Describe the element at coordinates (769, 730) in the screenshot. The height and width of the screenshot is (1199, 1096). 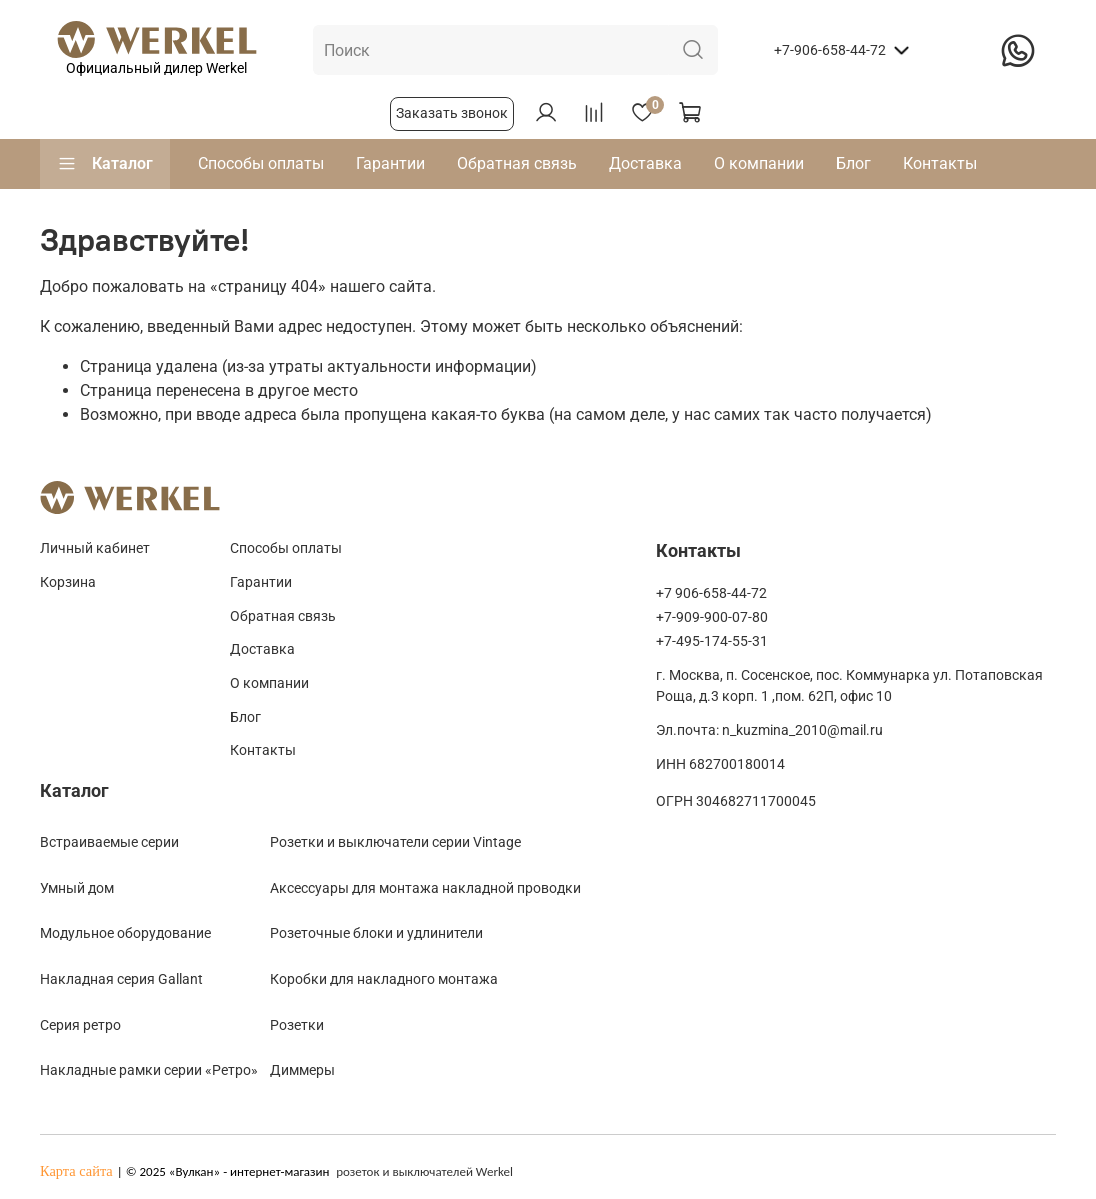
I see `Эл.почта: n_kuzmina_2010@mail.ru` at that location.